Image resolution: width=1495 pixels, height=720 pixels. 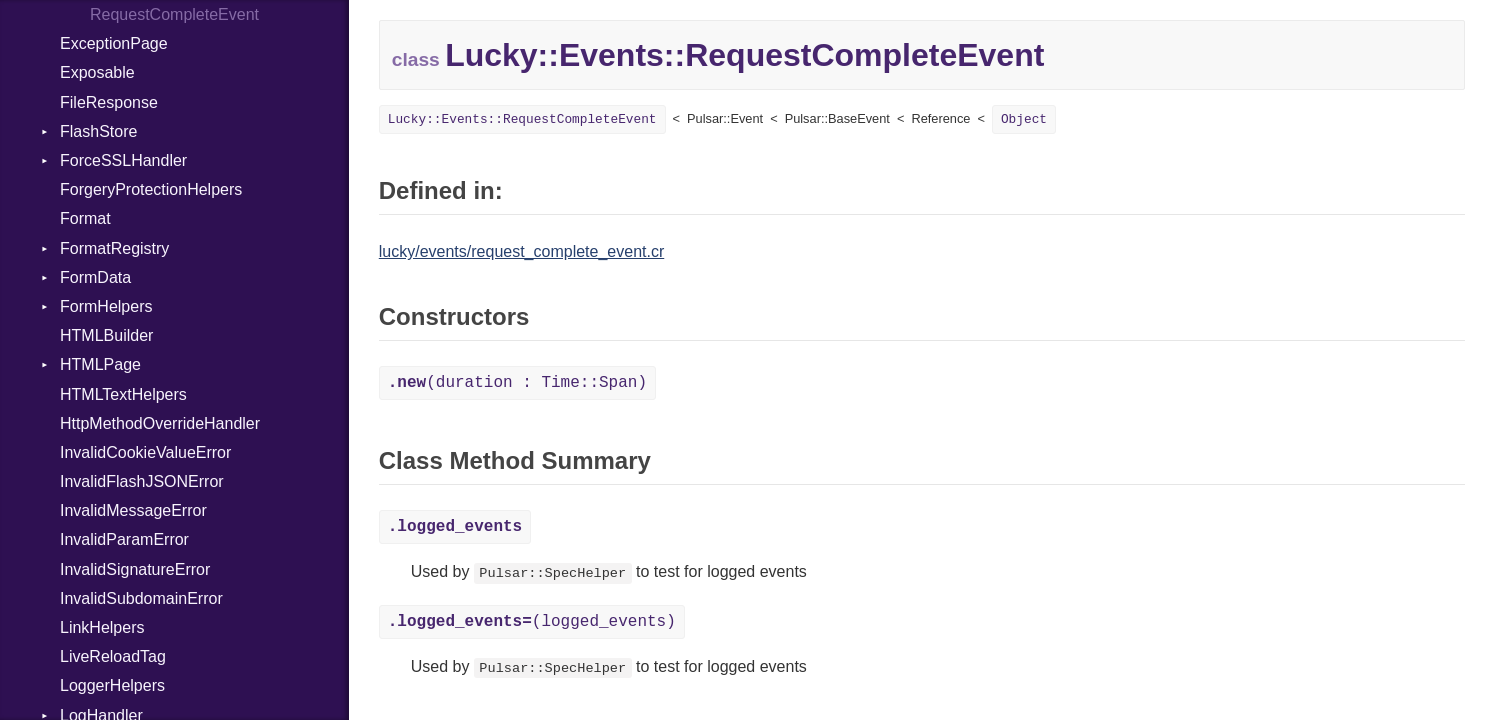 What do you see at coordinates (114, 248) in the screenshot?
I see `FormatRegistry` at bounding box center [114, 248].